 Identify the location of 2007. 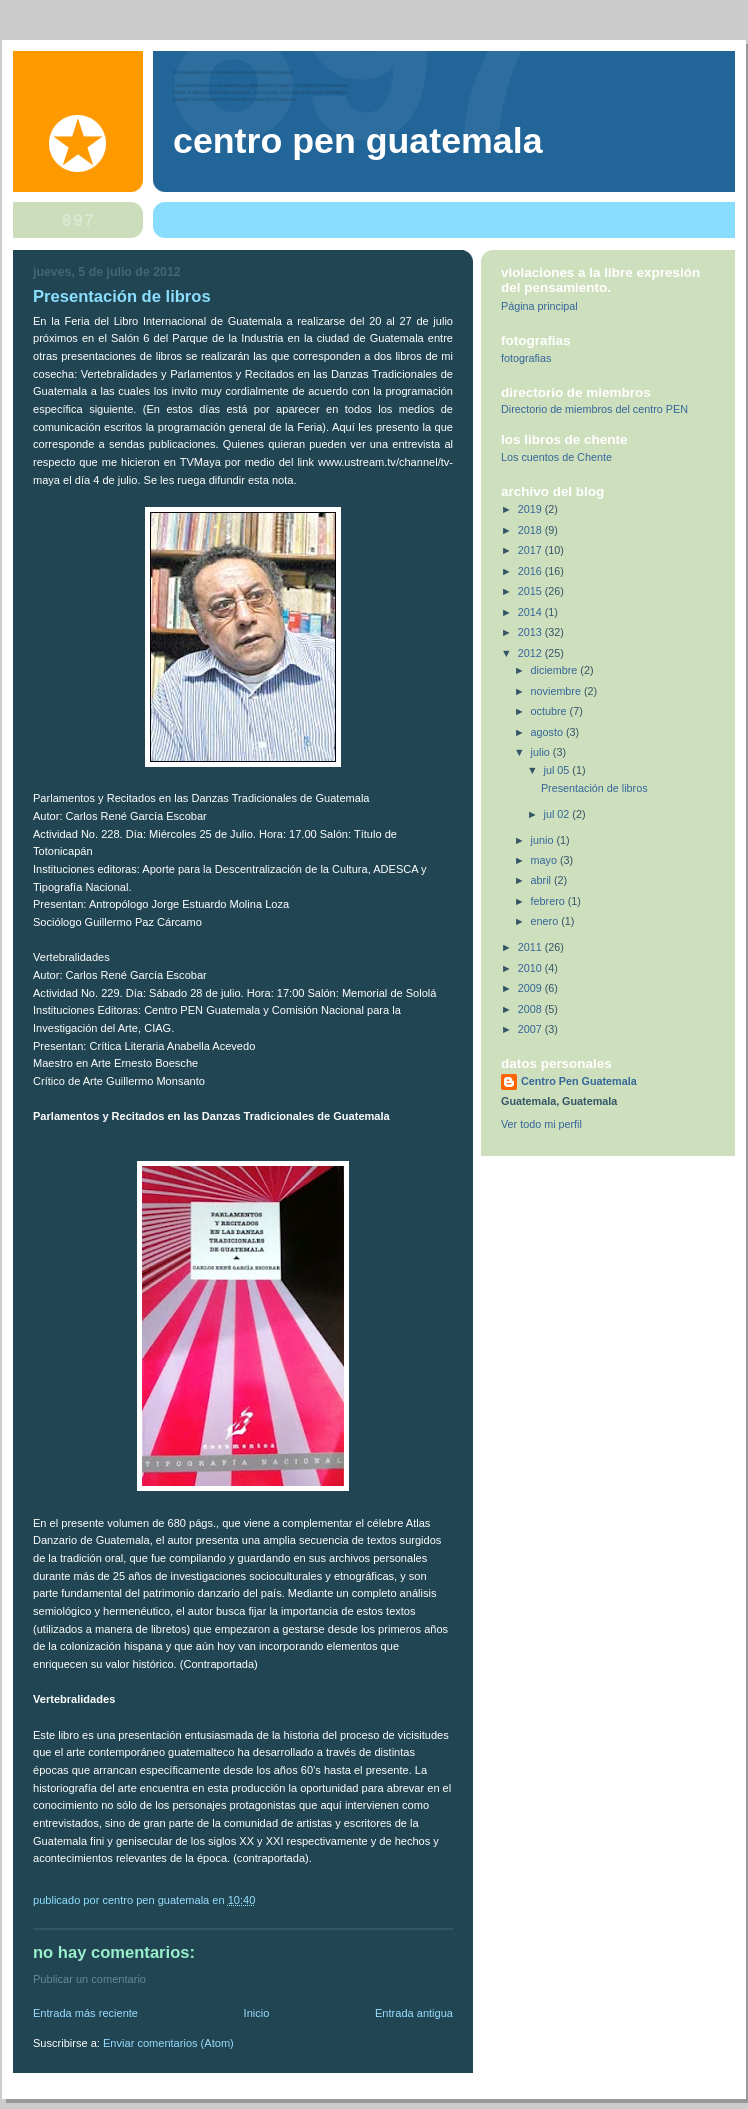
(531, 1029).